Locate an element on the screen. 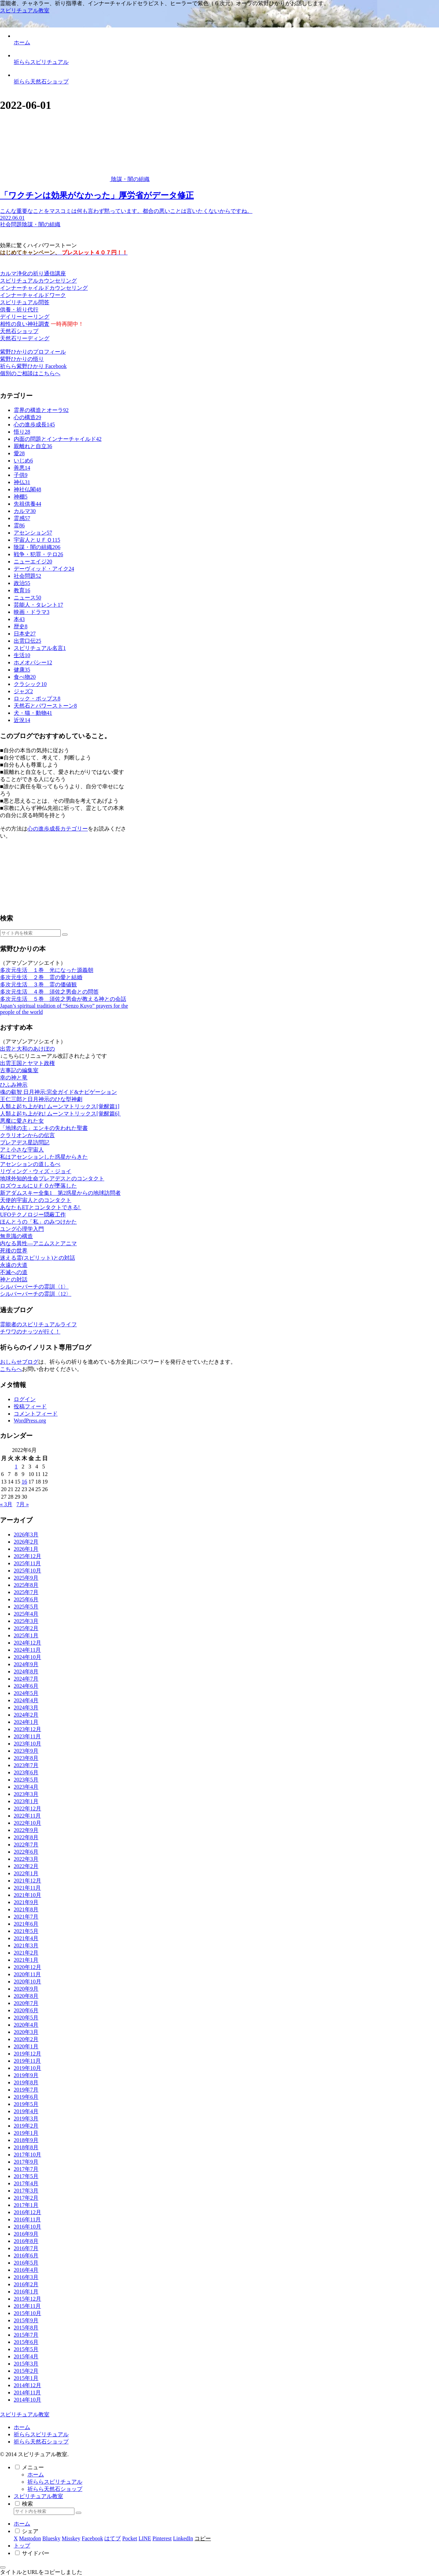  王仁三郎と日月神示のひな型神劇 is located at coordinates (41, 1099).